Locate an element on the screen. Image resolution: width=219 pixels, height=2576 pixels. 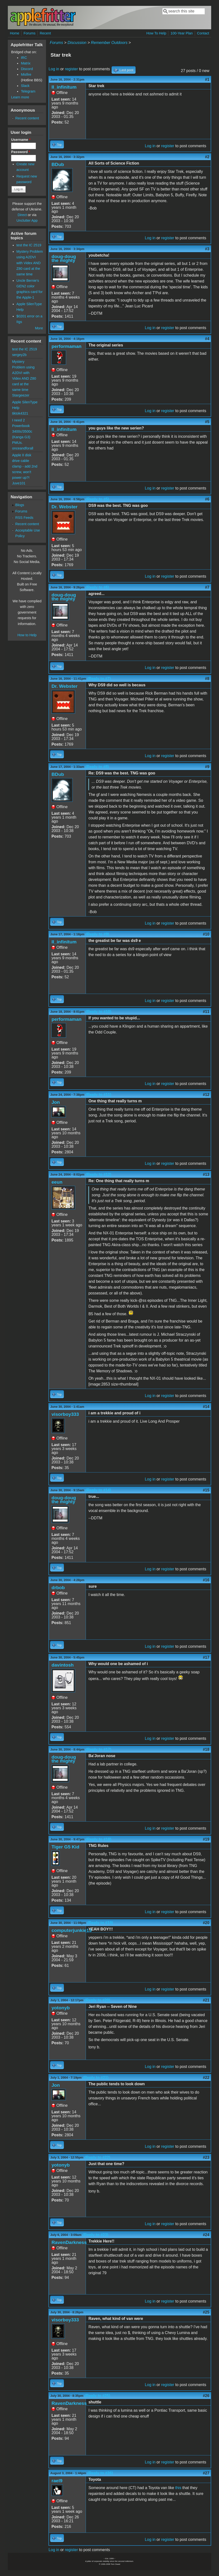
register is located at coordinates (71, 69).